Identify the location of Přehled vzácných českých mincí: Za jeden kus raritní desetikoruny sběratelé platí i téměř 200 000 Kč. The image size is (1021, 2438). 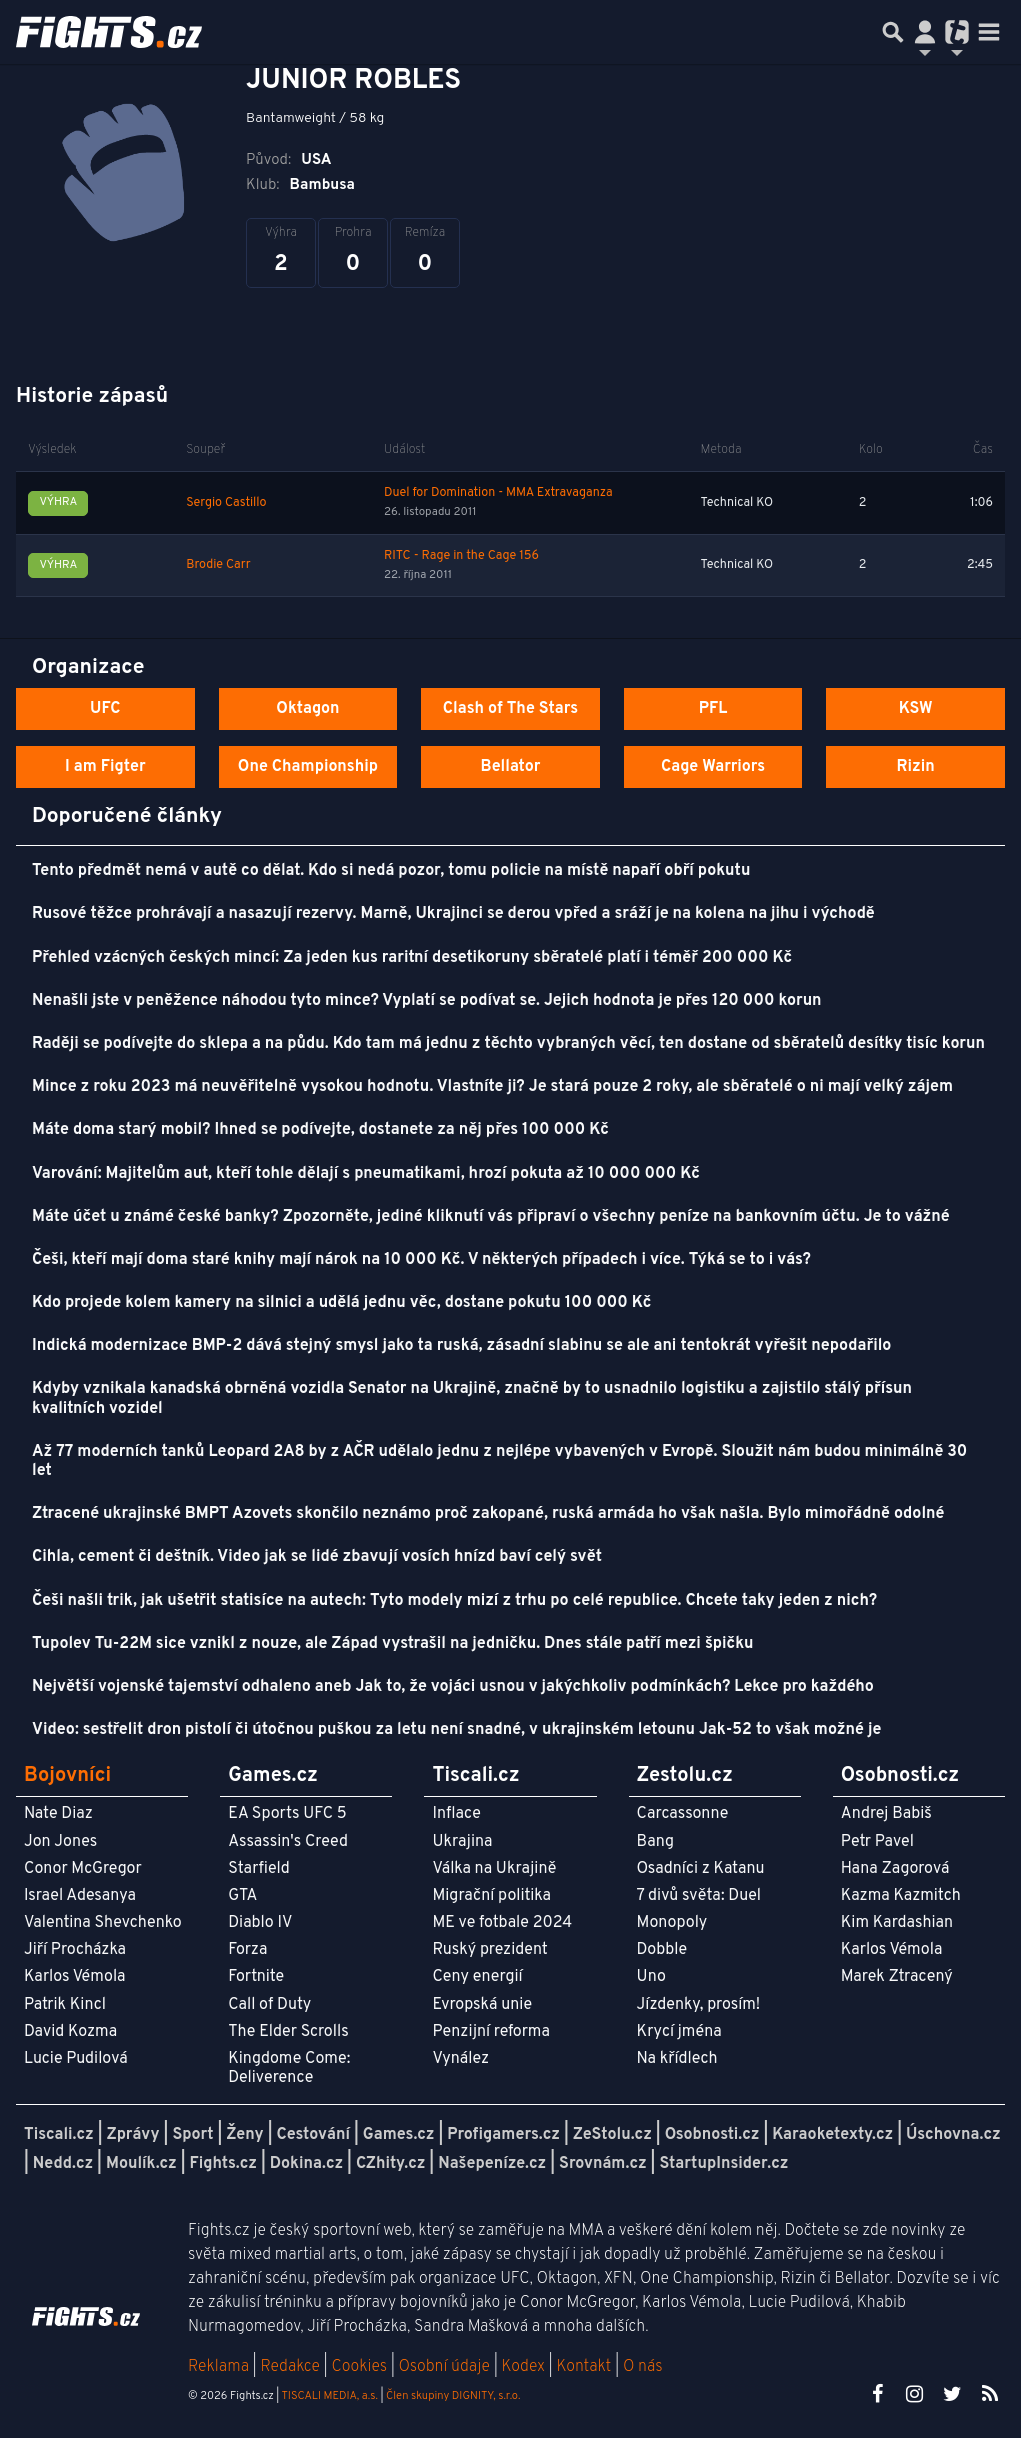
(412, 958).